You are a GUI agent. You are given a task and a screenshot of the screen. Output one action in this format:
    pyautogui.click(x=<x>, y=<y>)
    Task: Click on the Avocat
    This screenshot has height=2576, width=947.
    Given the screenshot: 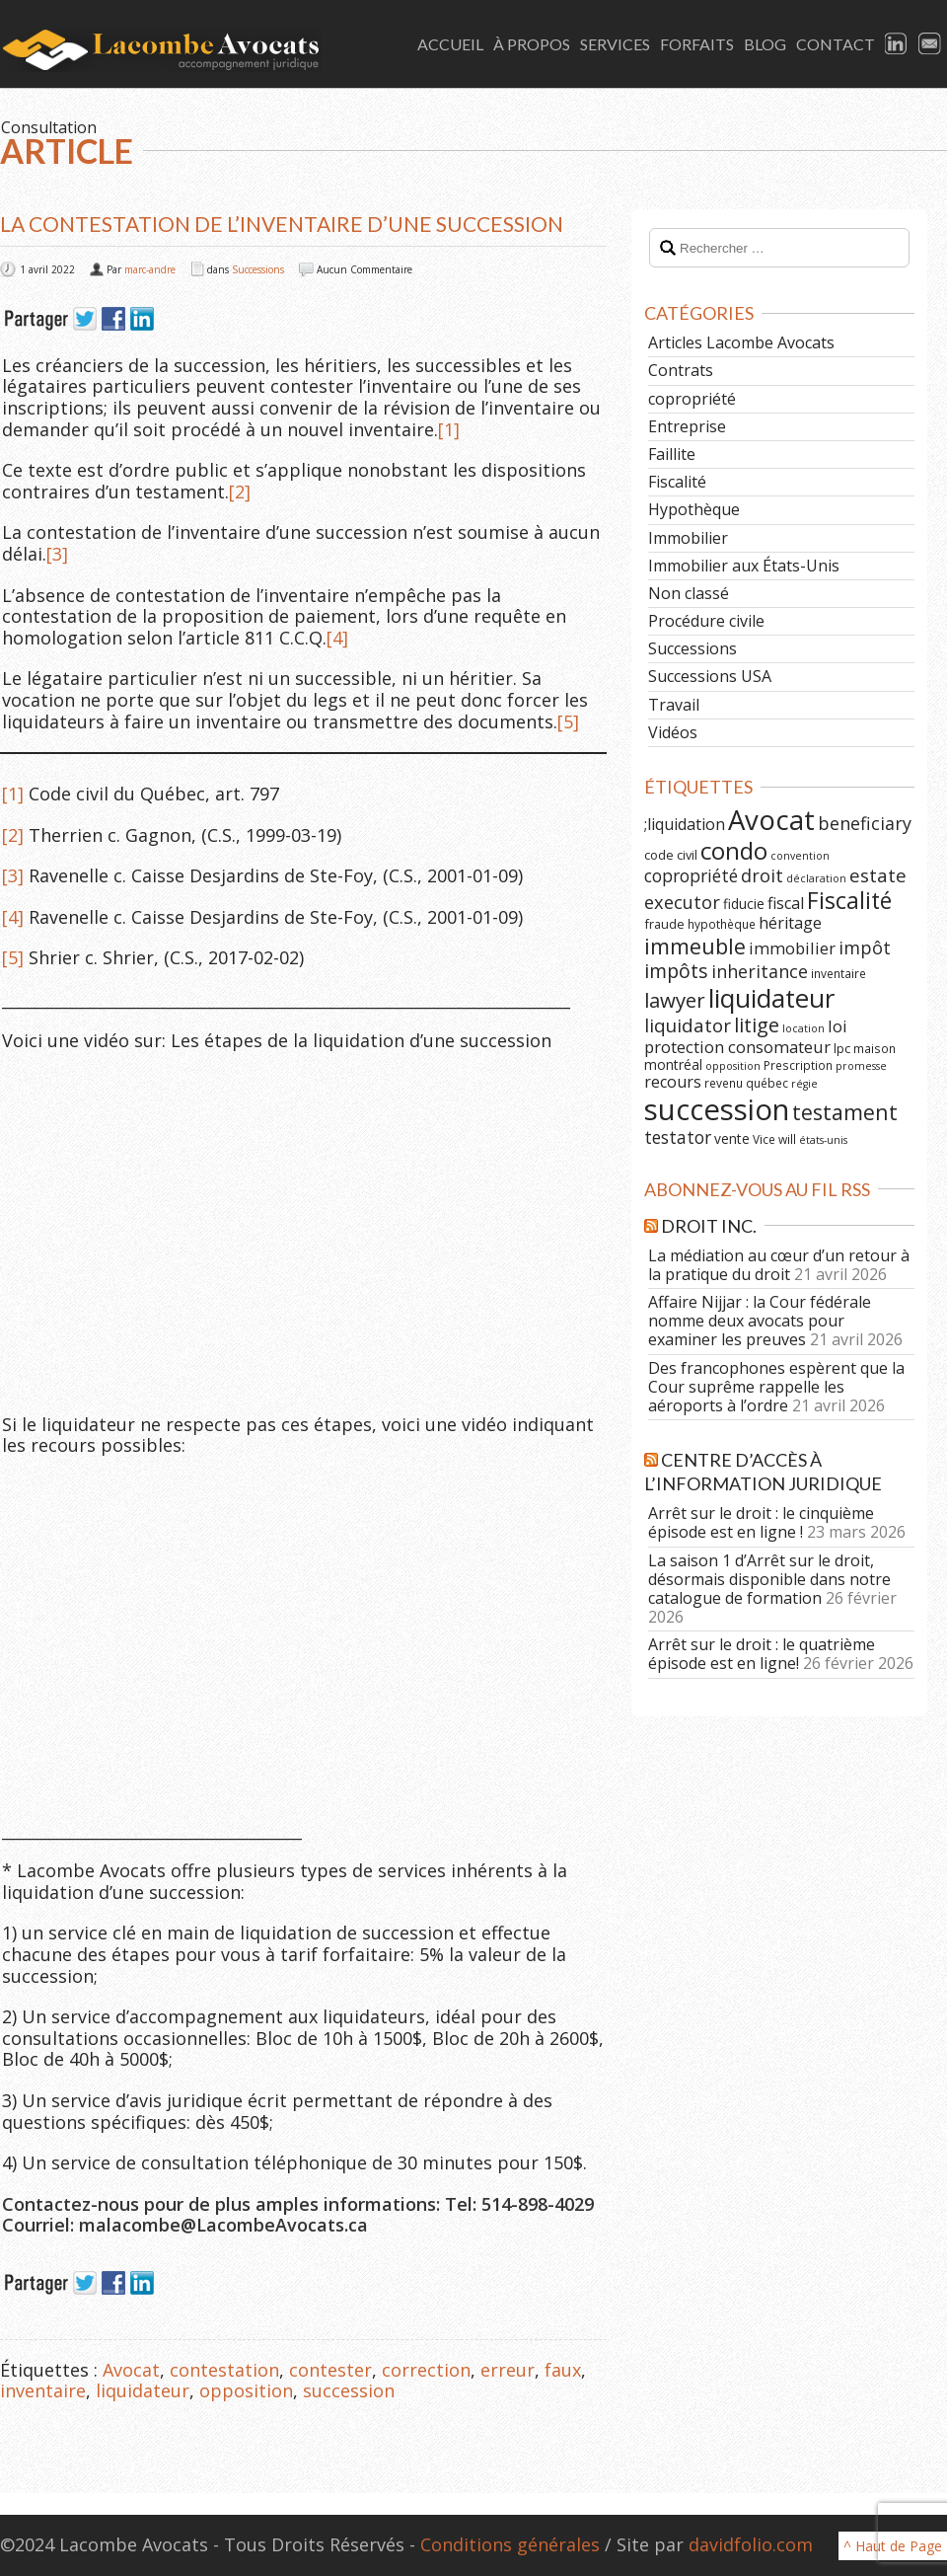 What is the action you would take?
    pyautogui.click(x=131, y=2370)
    